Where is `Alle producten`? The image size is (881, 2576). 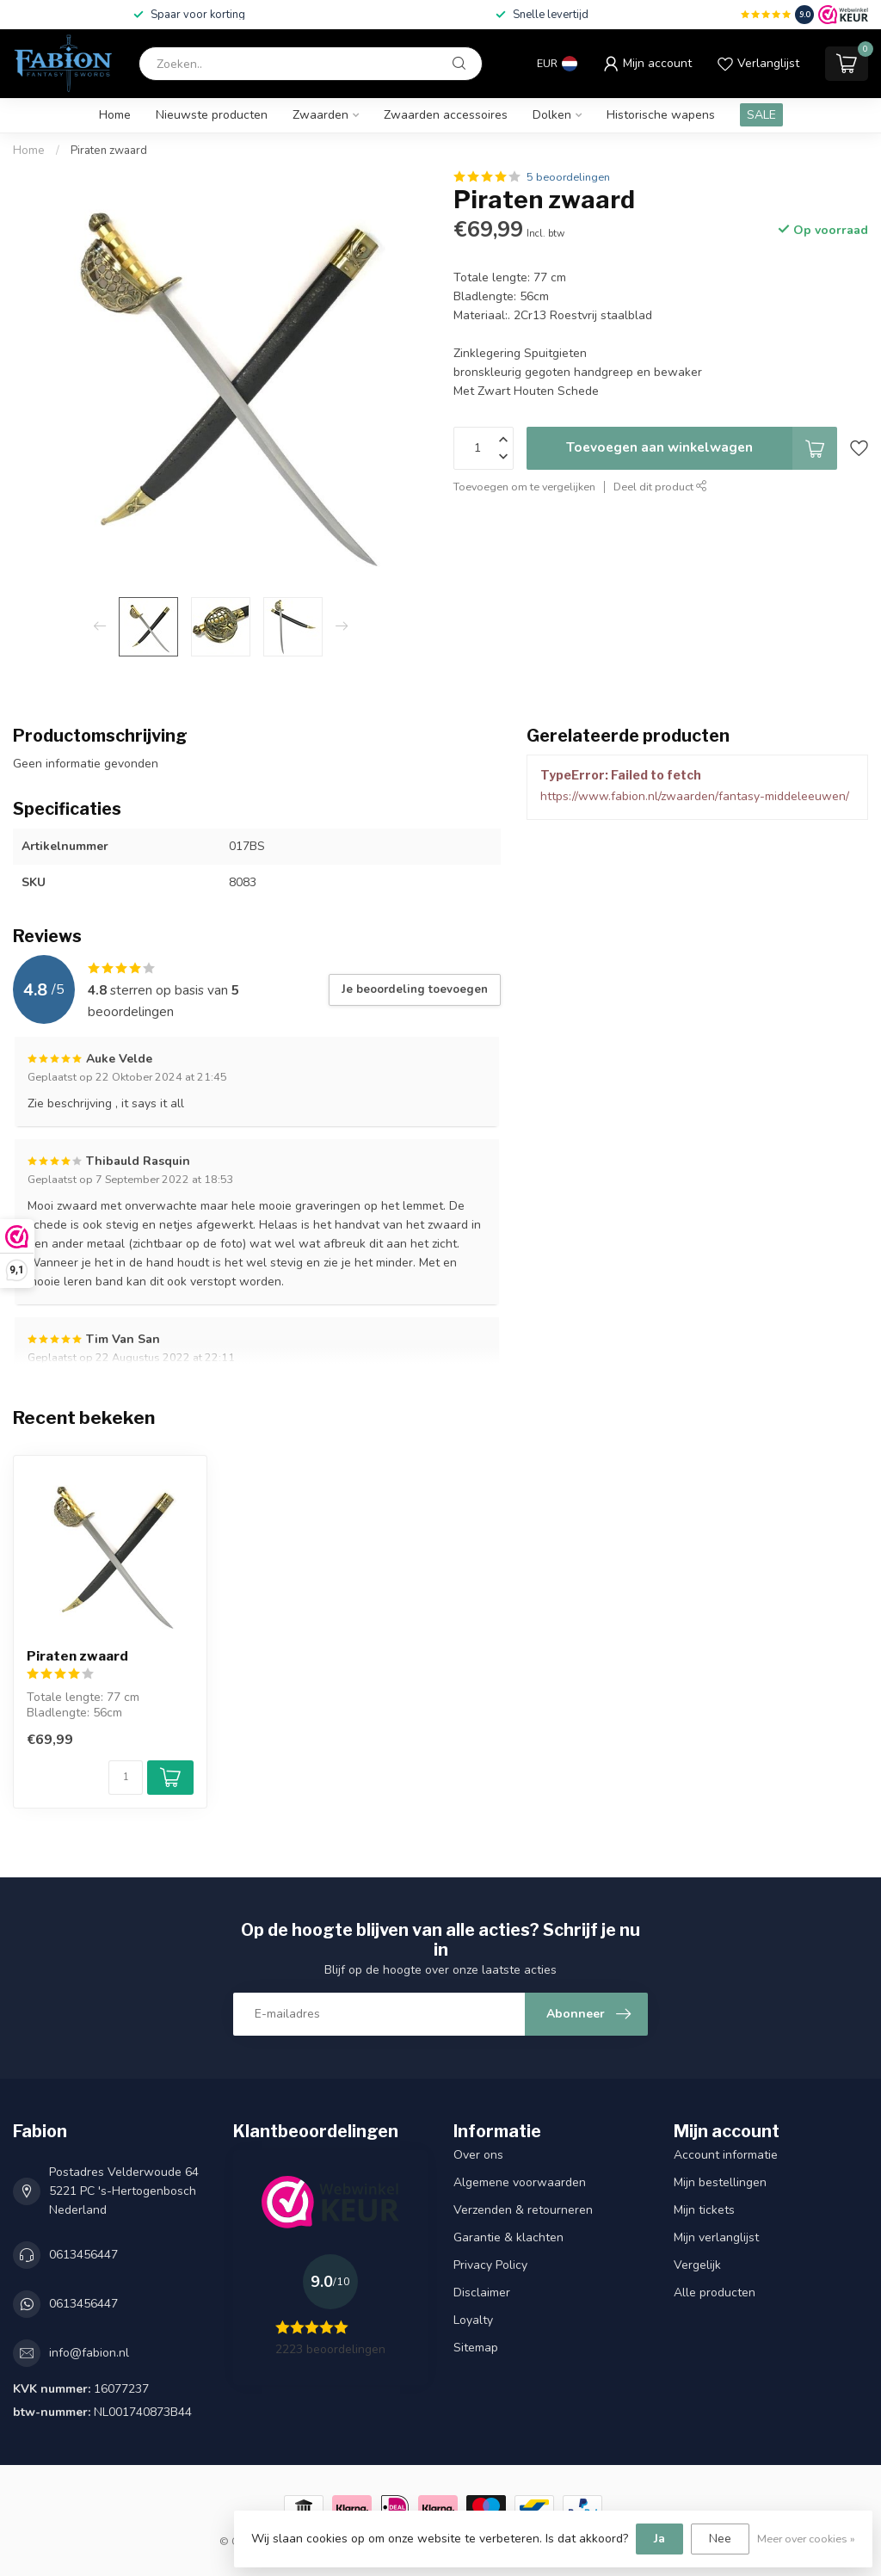
Alle producten is located at coordinates (714, 2292).